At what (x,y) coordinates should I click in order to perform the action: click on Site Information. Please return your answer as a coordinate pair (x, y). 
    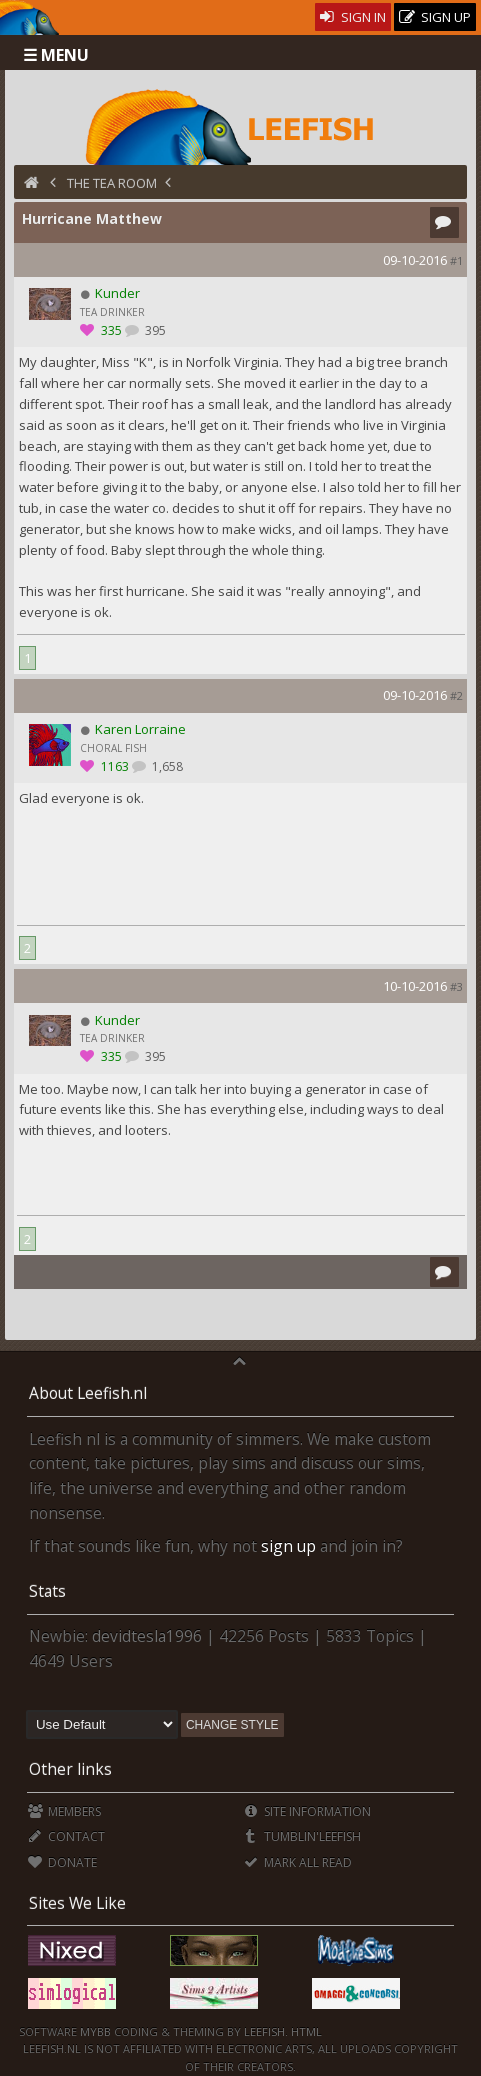
    Looking at the image, I should click on (306, 1811).